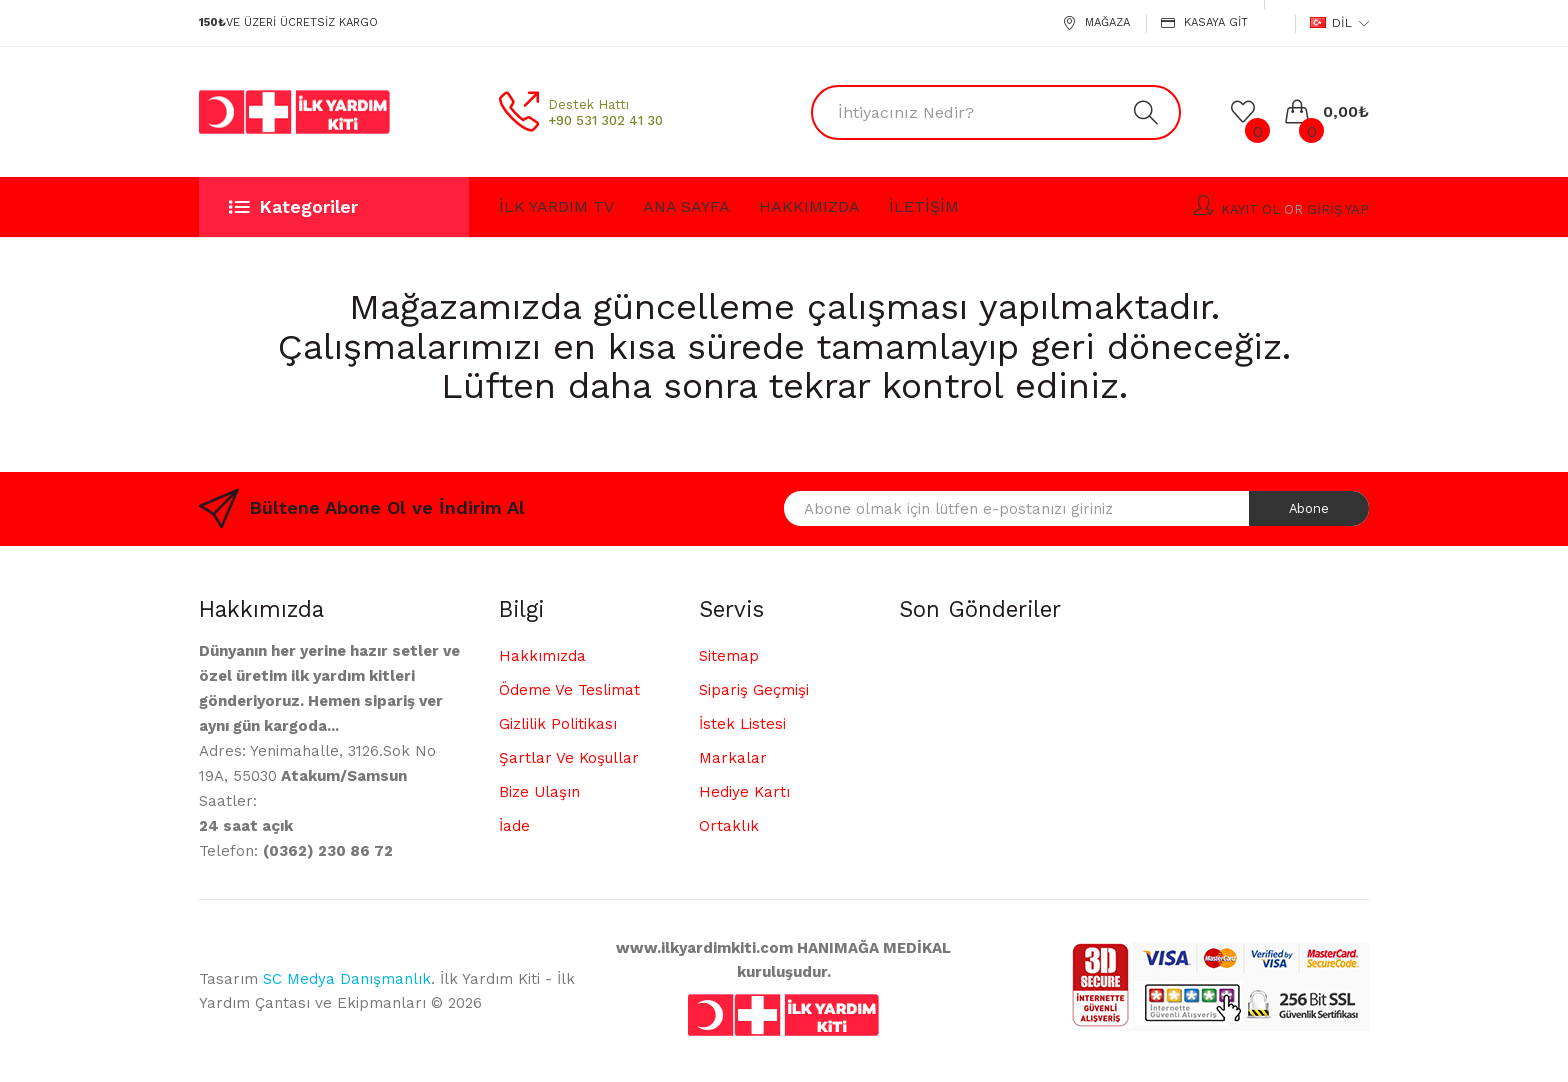 This screenshot has height=1082, width=1568. What do you see at coordinates (742, 724) in the screenshot?
I see `İstek Listesi` at bounding box center [742, 724].